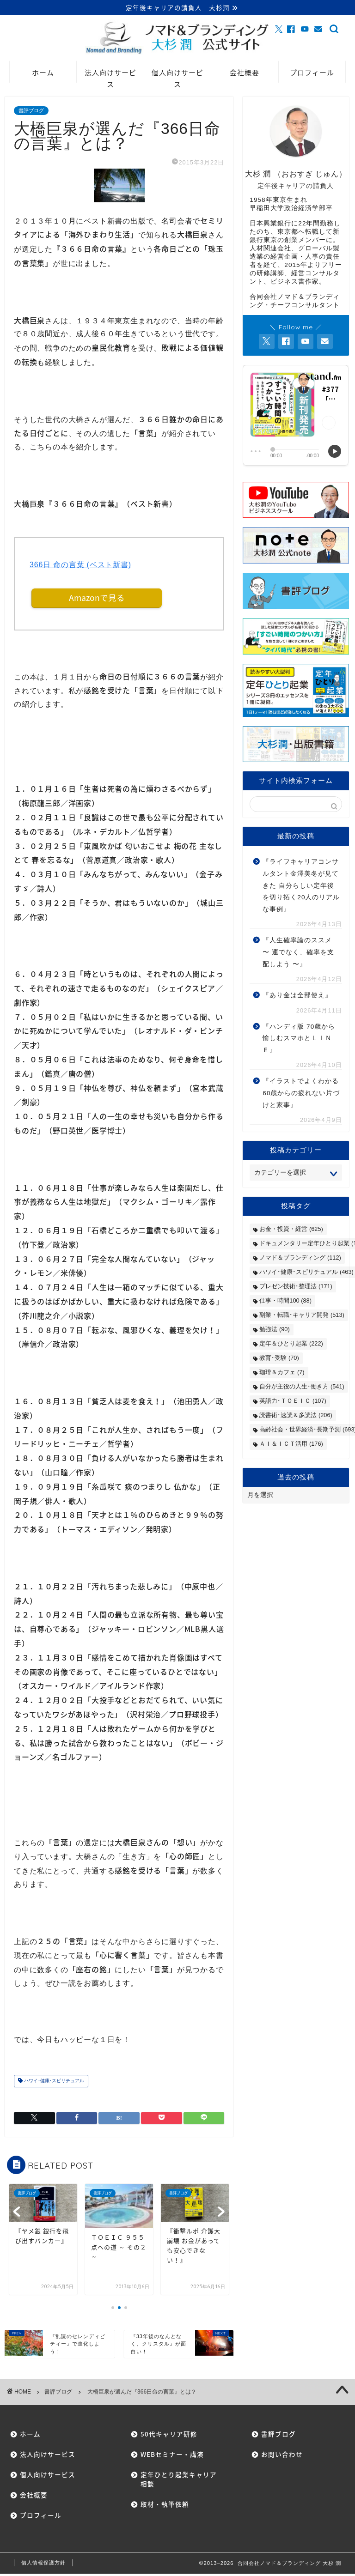 This screenshot has width=355, height=2576. What do you see at coordinates (169, 2436) in the screenshot?
I see `50代キャリア研修` at bounding box center [169, 2436].